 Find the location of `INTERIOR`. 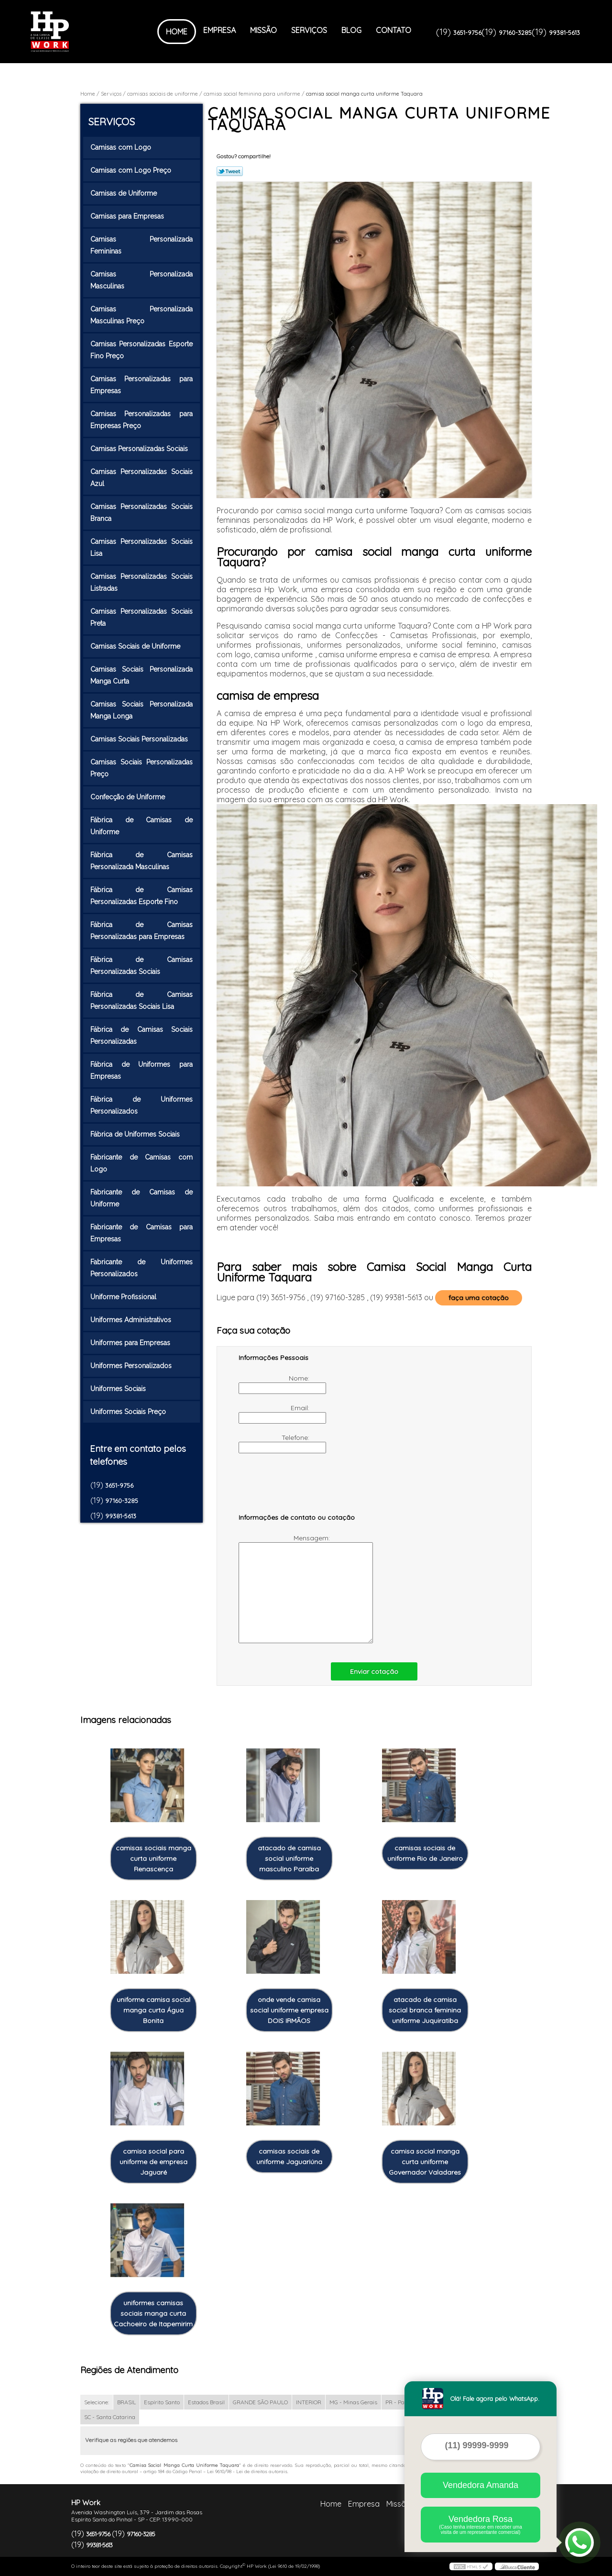

INTERIOR is located at coordinates (308, 2402).